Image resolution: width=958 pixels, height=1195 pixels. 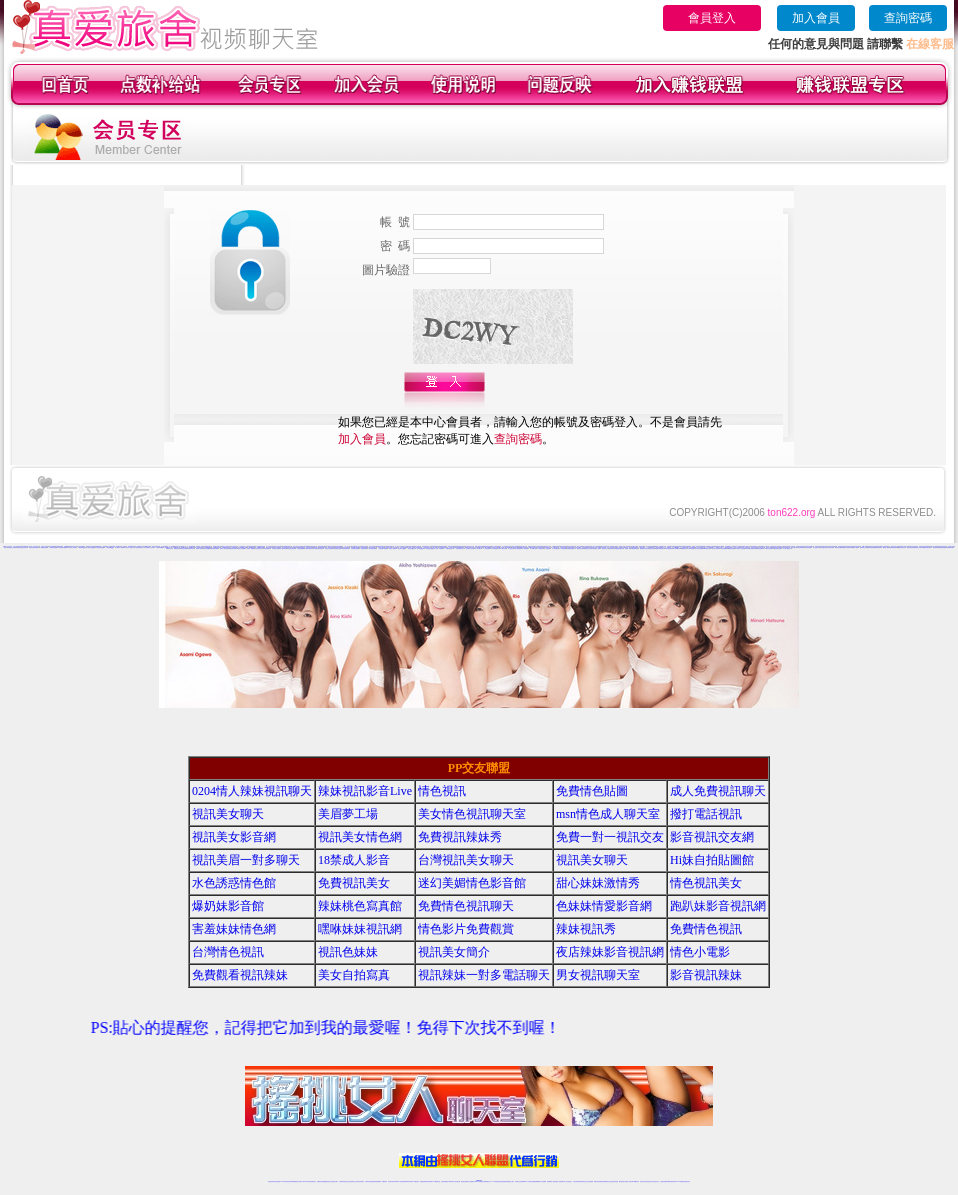 What do you see at coordinates (727, 547) in the screenshot?
I see `么么視頻聊天交友` at bounding box center [727, 547].